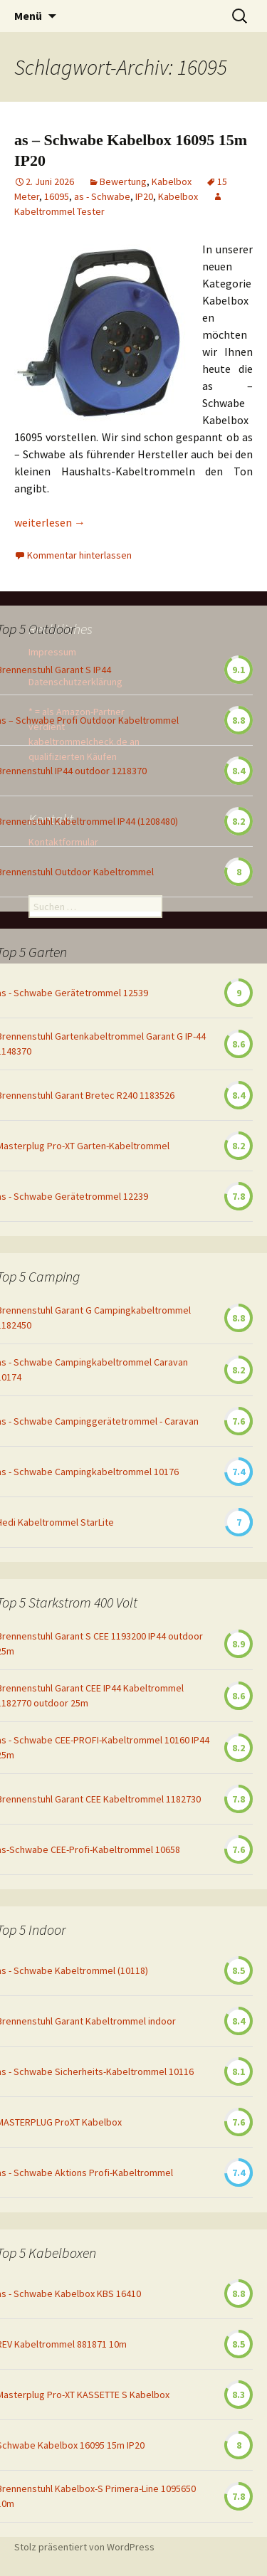 Image resolution: width=267 pixels, height=2576 pixels. What do you see at coordinates (144, 196) in the screenshot?
I see `IP20` at bounding box center [144, 196].